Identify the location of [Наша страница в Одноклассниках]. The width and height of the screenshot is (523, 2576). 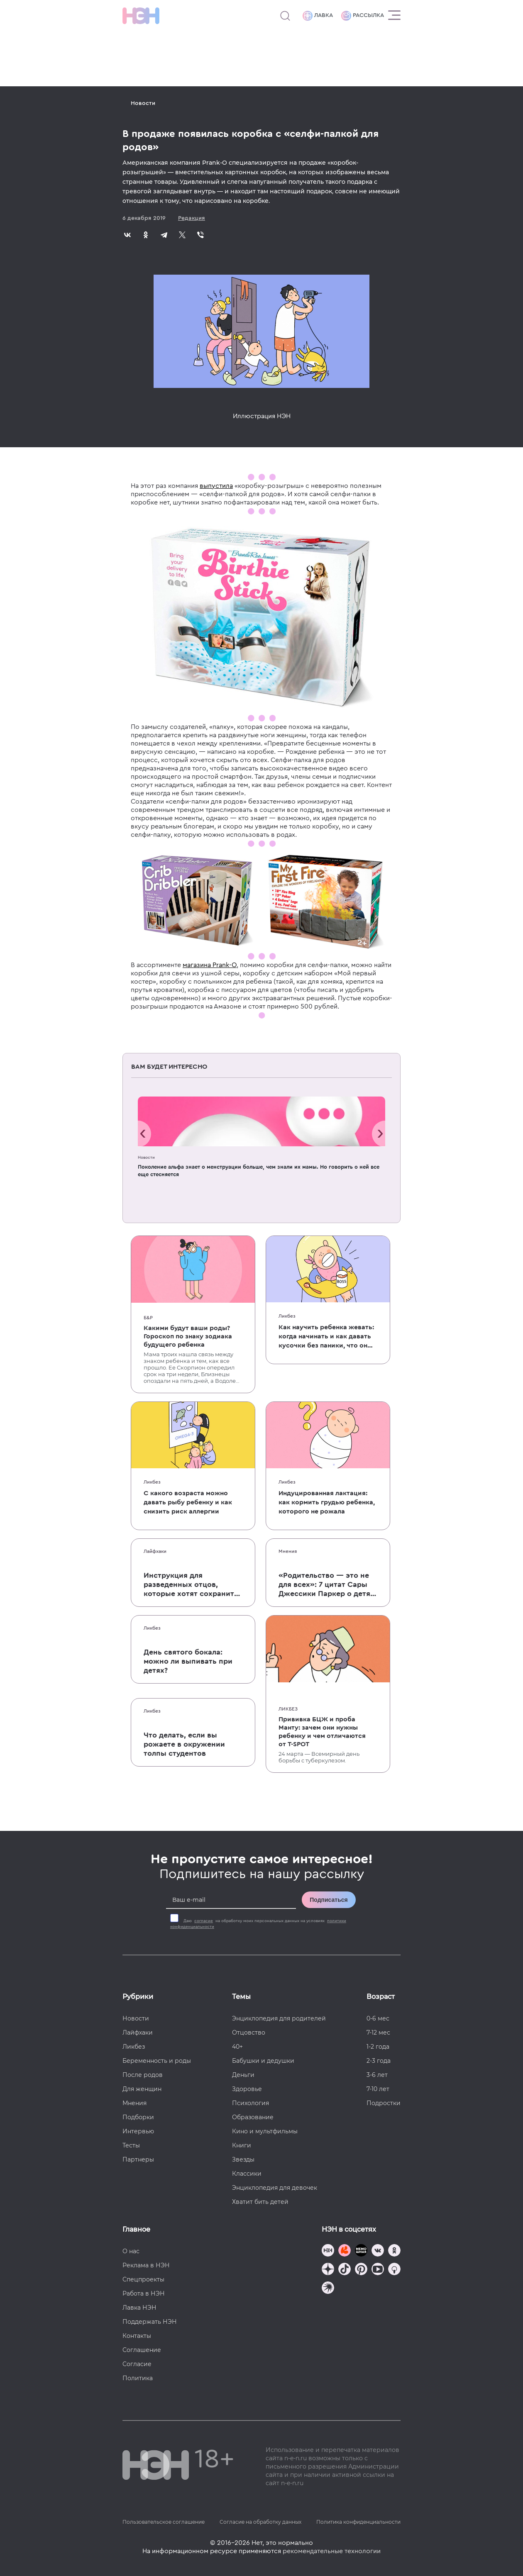
(394, 2251).